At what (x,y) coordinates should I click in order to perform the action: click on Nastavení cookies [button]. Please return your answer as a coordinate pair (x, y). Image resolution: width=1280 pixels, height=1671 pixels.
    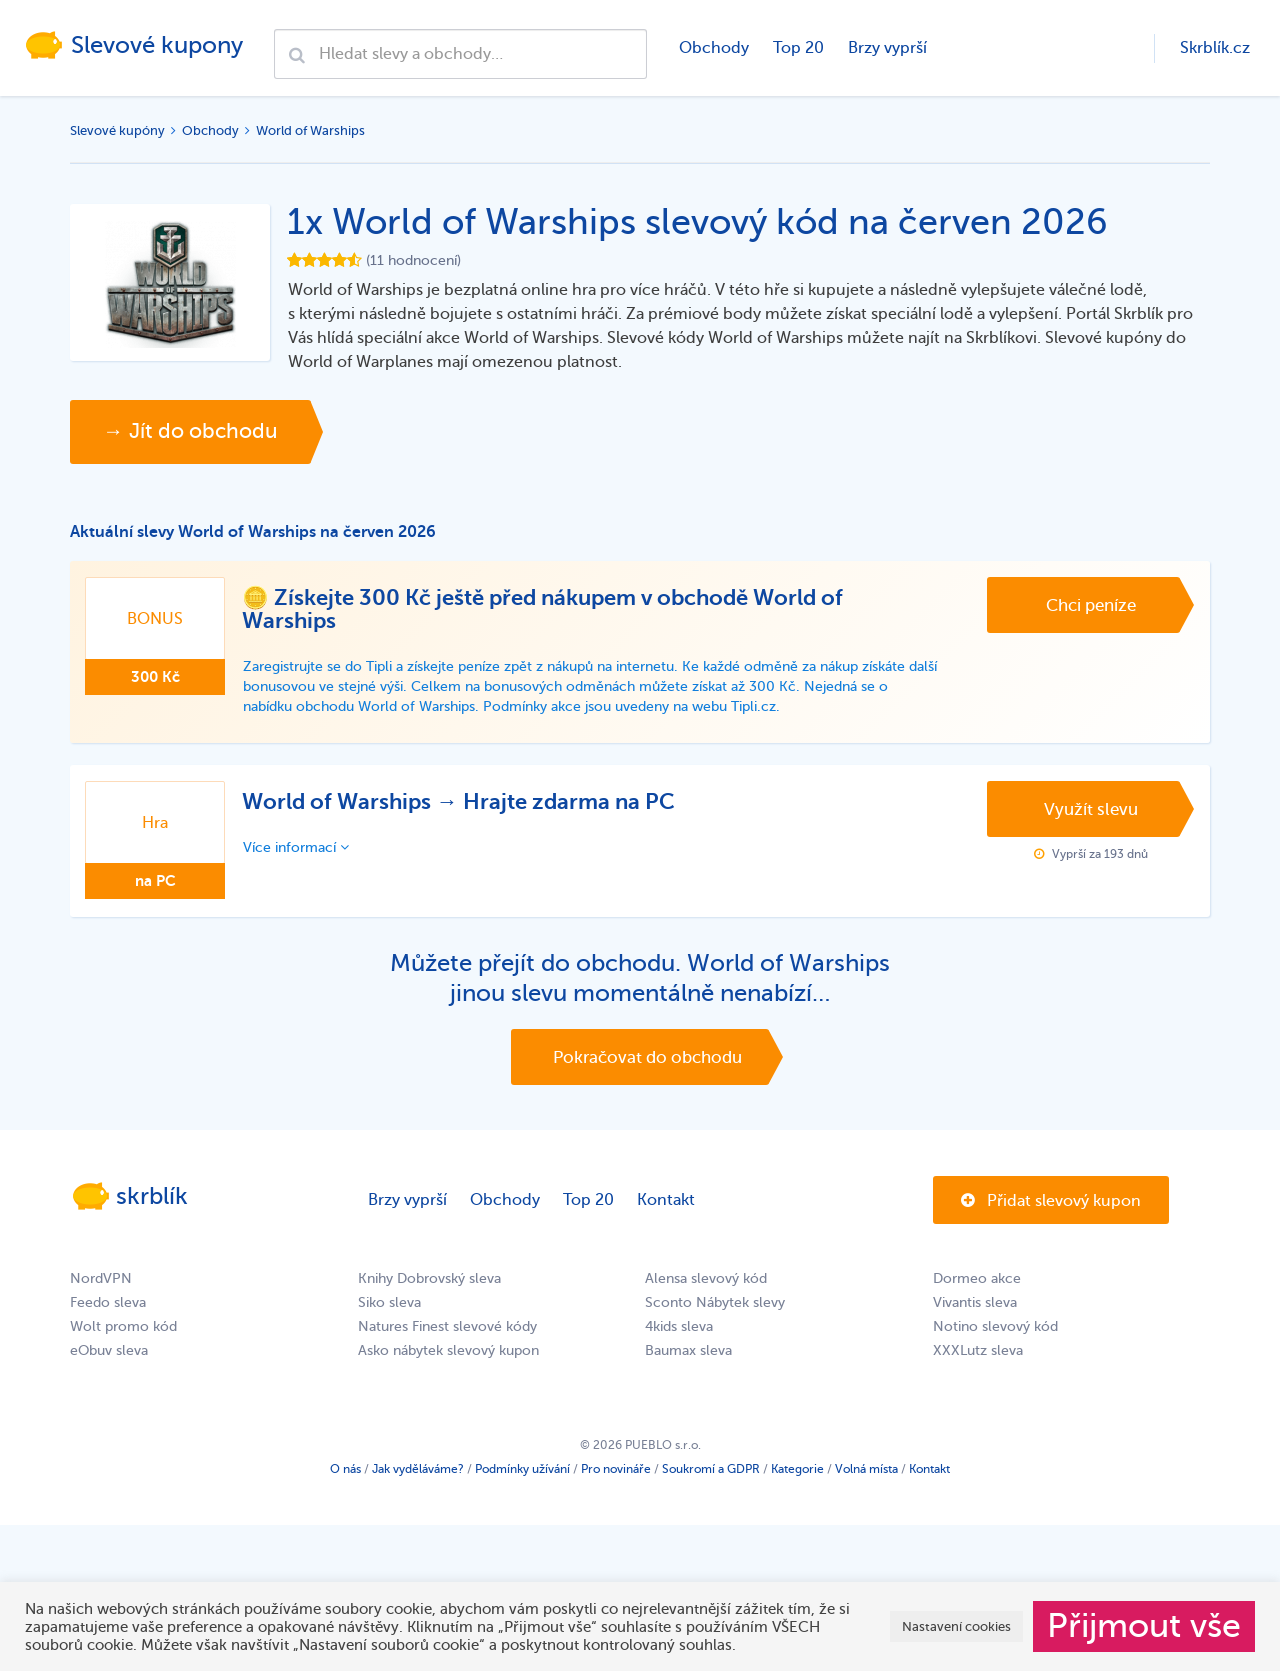
    Looking at the image, I should click on (956, 1626).